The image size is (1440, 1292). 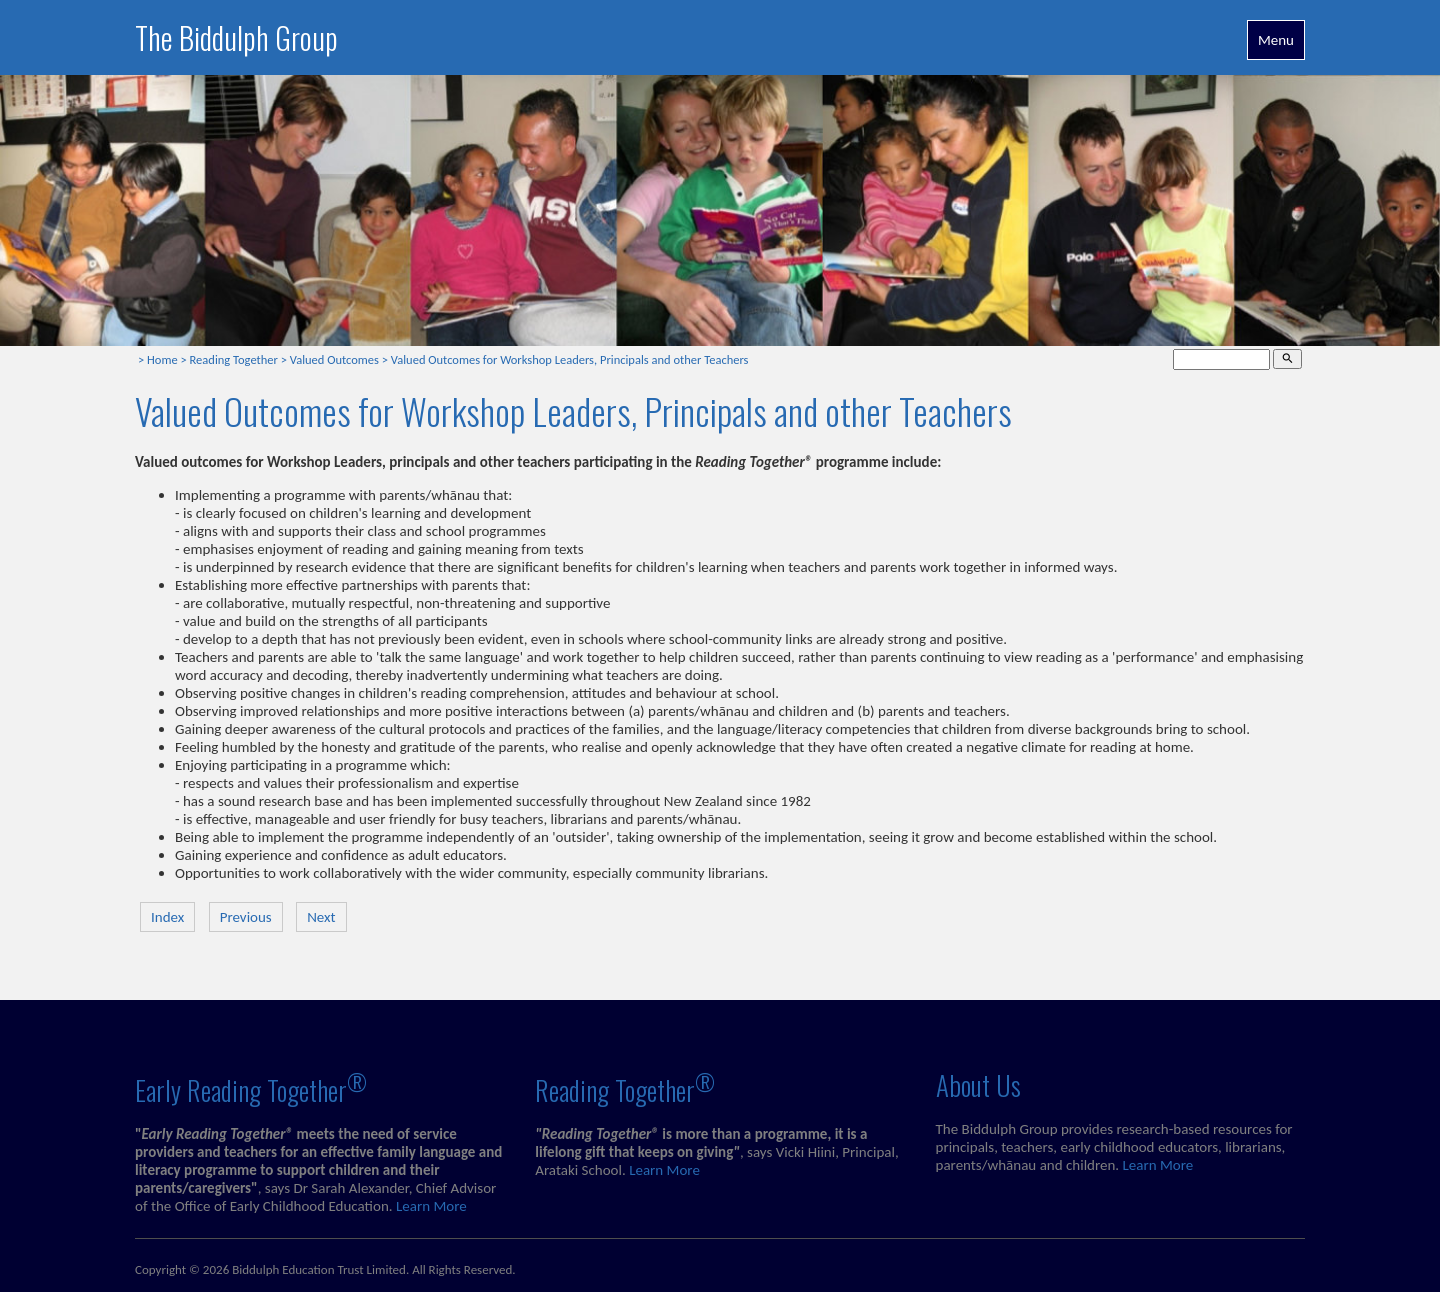 What do you see at coordinates (321, 917) in the screenshot?
I see `Next` at bounding box center [321, 917].